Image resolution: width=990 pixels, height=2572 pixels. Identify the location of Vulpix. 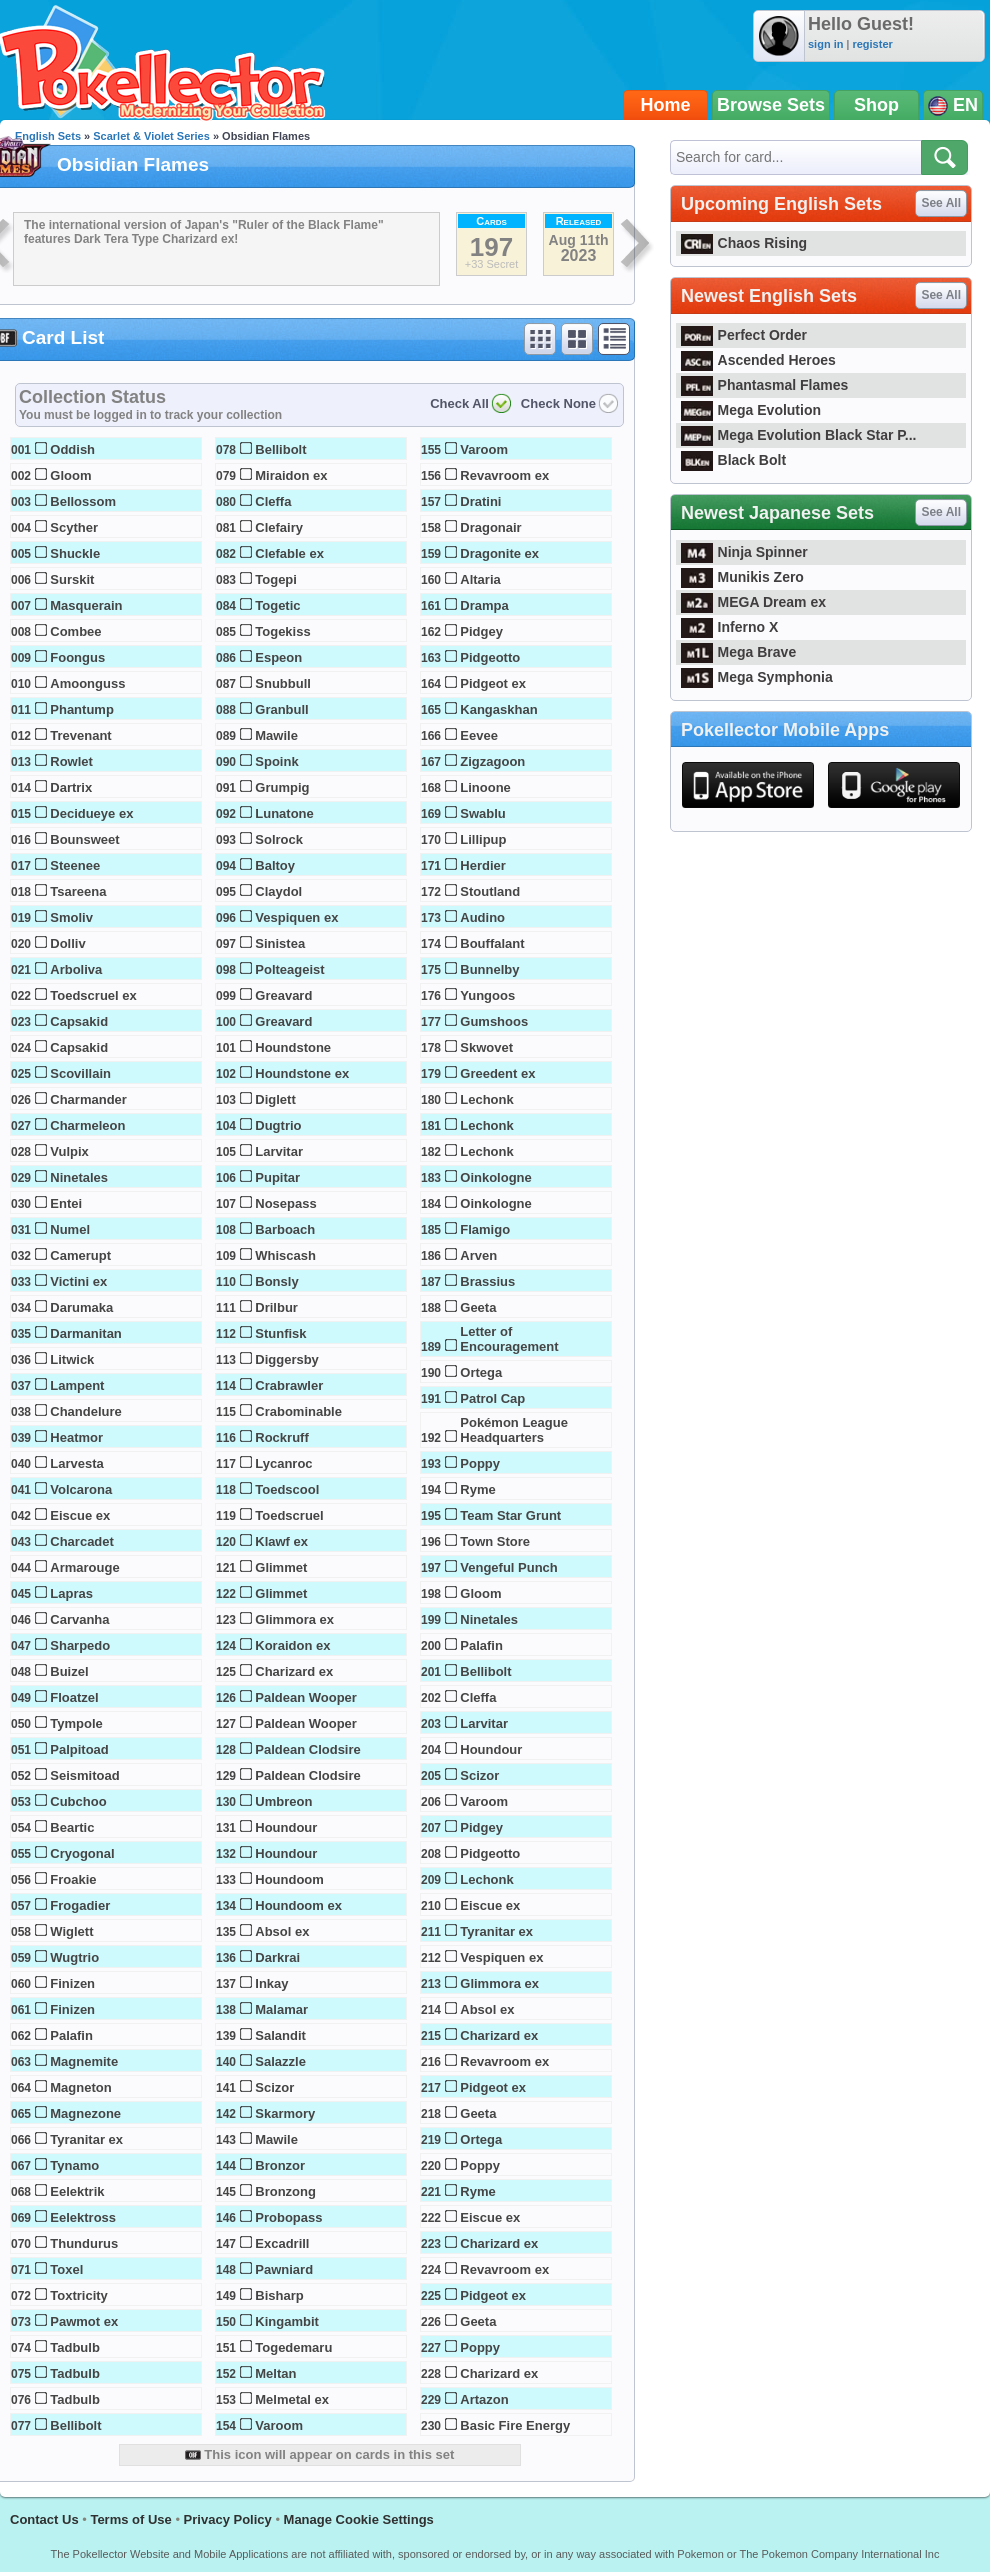
(69, 1151).